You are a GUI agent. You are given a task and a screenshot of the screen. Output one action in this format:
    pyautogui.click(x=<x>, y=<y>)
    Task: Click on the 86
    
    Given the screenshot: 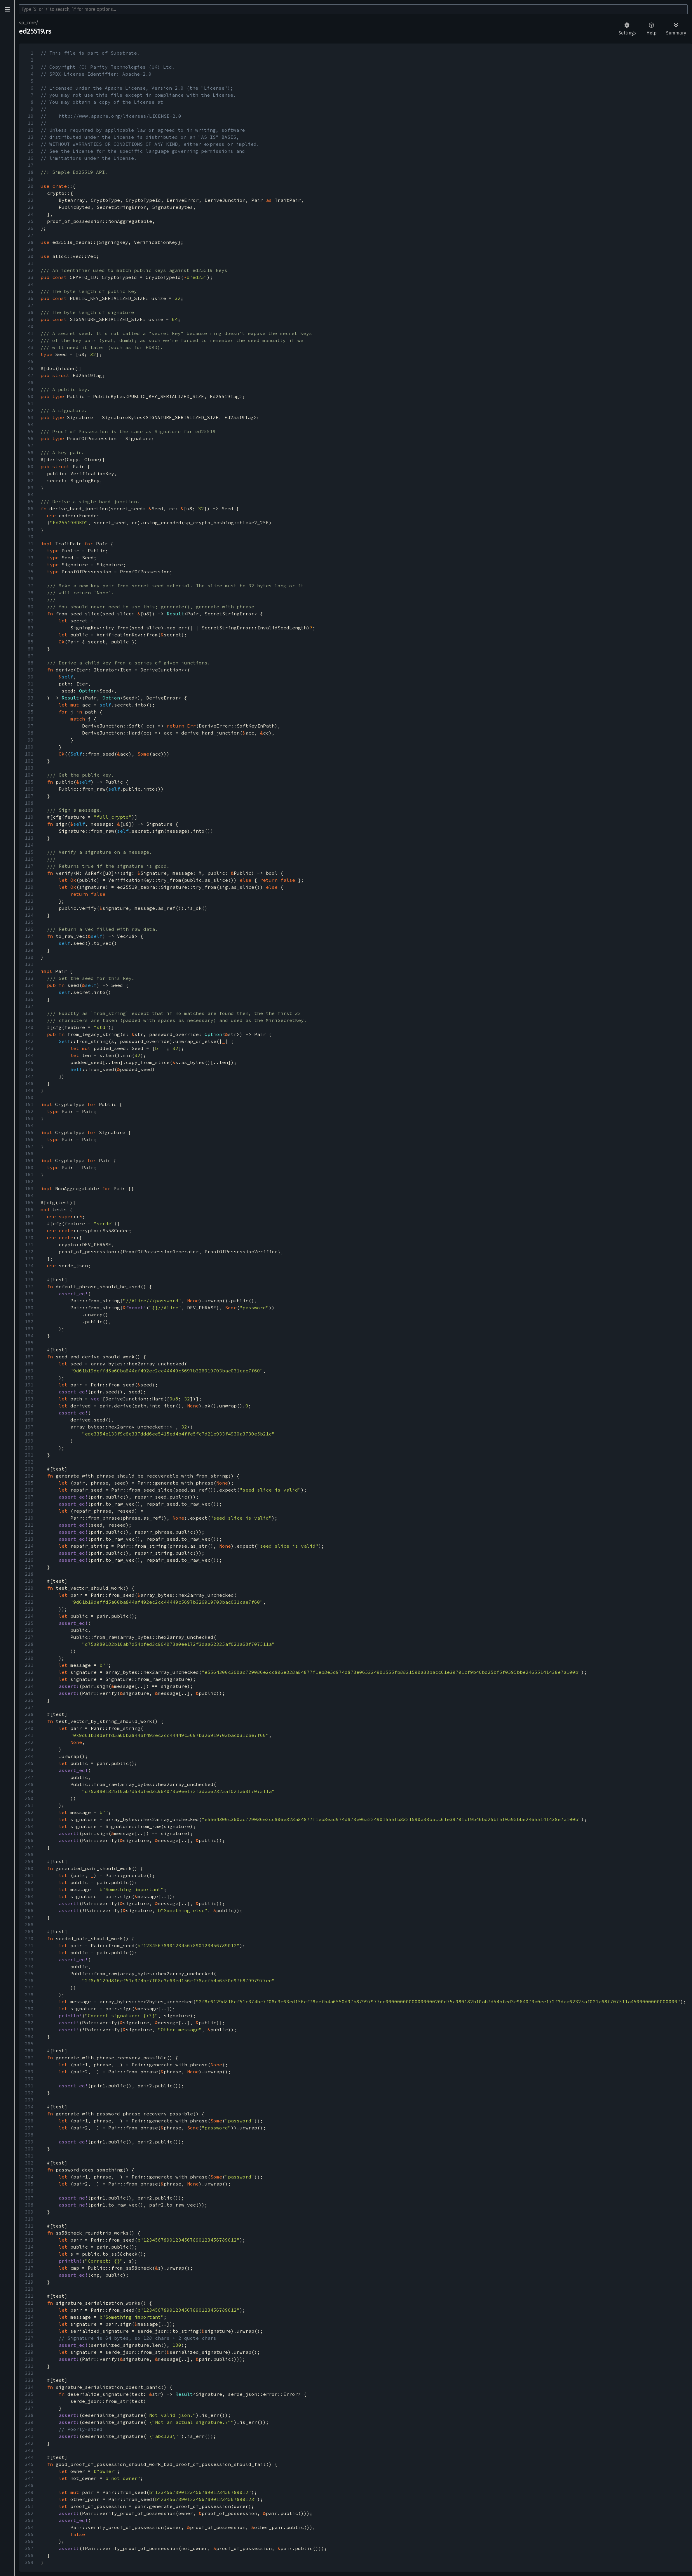 What is the action you would take?
    pyautogui.click(x=31, y=649)
    